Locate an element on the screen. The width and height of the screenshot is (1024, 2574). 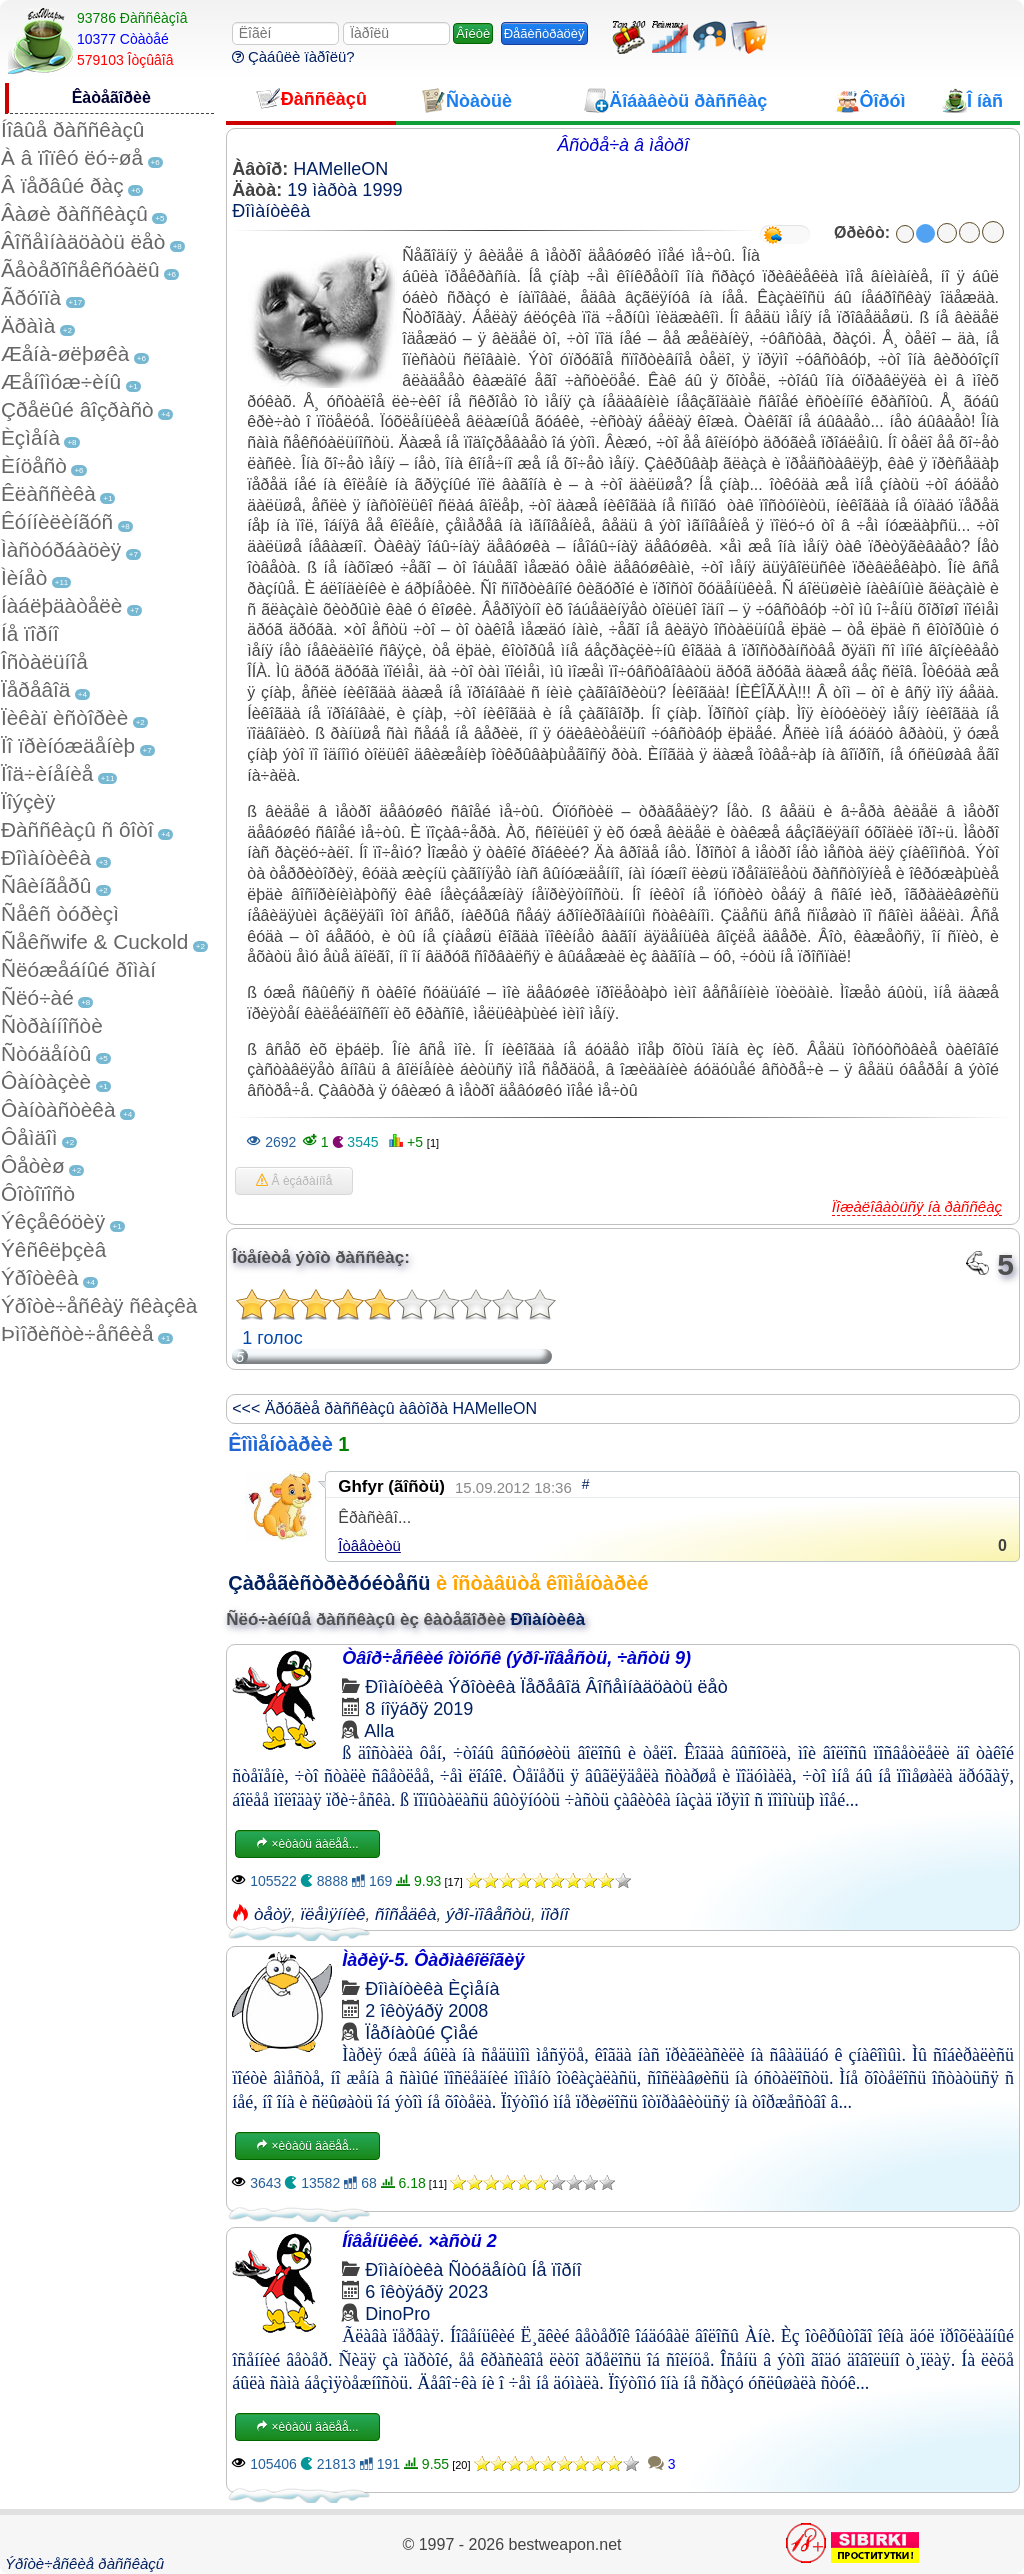
Alla is located at coordinates (379, 1731).